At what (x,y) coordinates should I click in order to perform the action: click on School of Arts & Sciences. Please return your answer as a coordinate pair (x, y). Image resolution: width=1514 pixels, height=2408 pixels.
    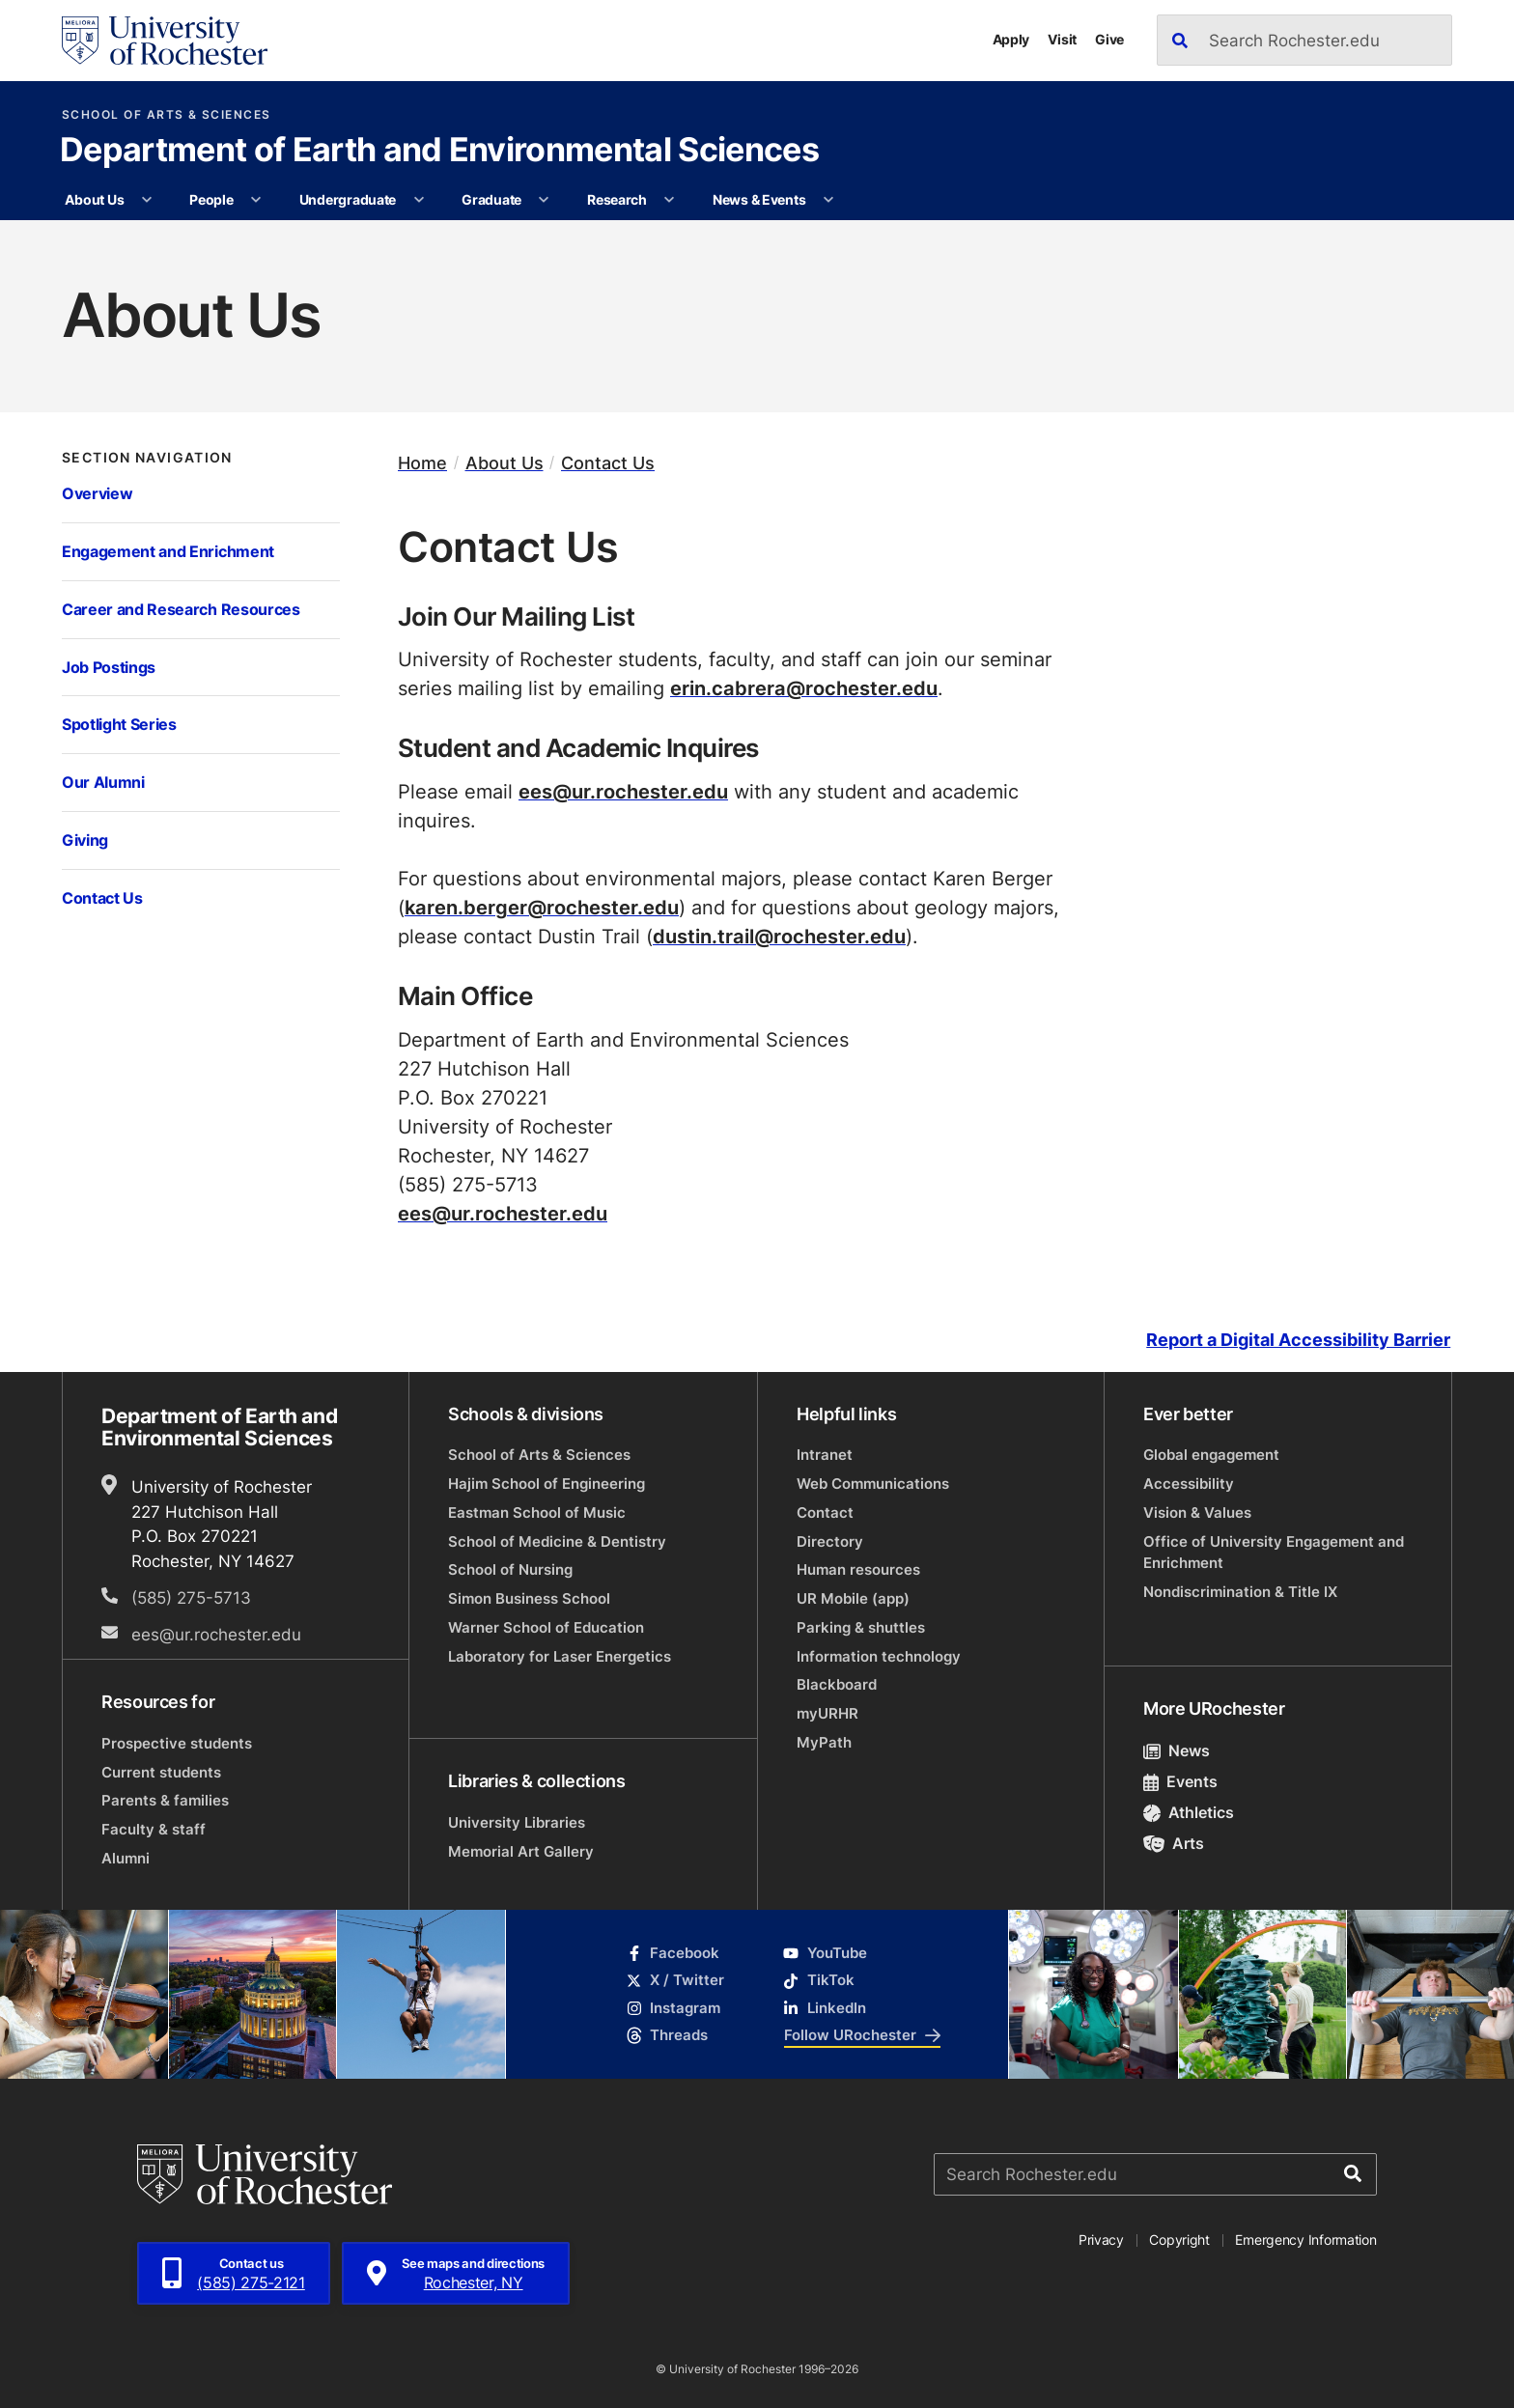
    Looking at the image, I should click on (166, 115).